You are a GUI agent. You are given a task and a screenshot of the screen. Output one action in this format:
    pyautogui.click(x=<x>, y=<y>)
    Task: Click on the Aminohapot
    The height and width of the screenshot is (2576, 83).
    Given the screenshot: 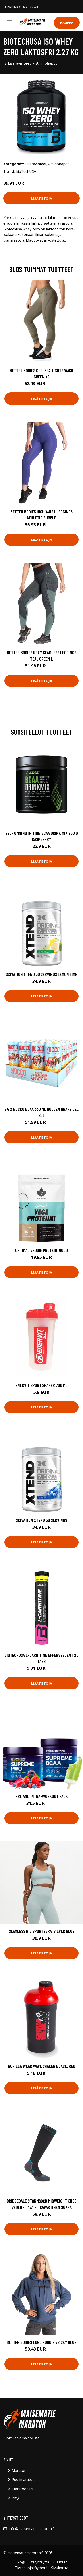 What is the action you would take?
    pyautogui.click(x=46, y=63)
    